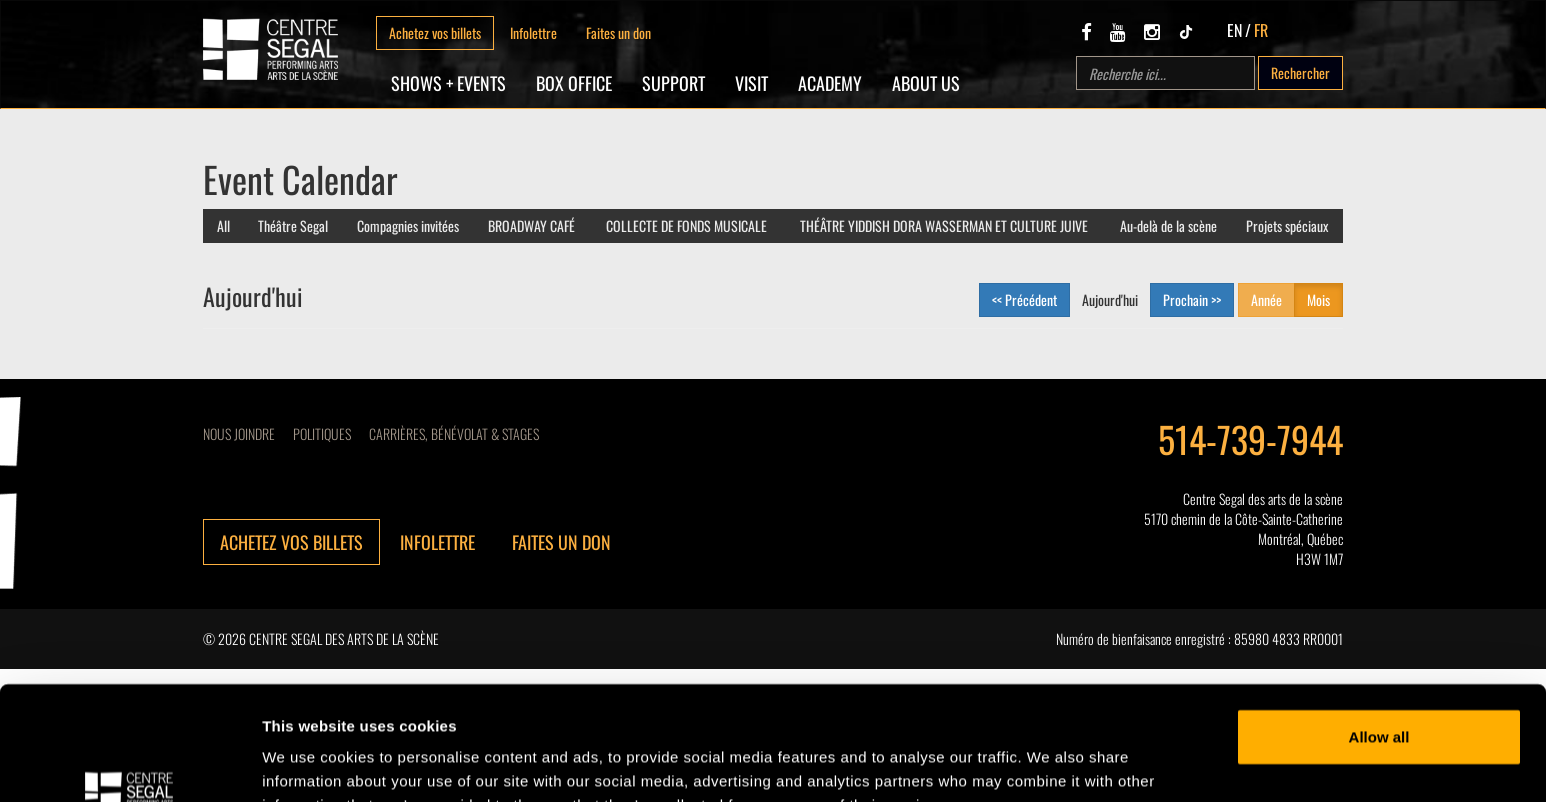 This screenshot has width=1546, height=802. What do you see at coordinates (533, 32) in the screenshot?
I see `Infolettre` at bounding box center [533, 32].